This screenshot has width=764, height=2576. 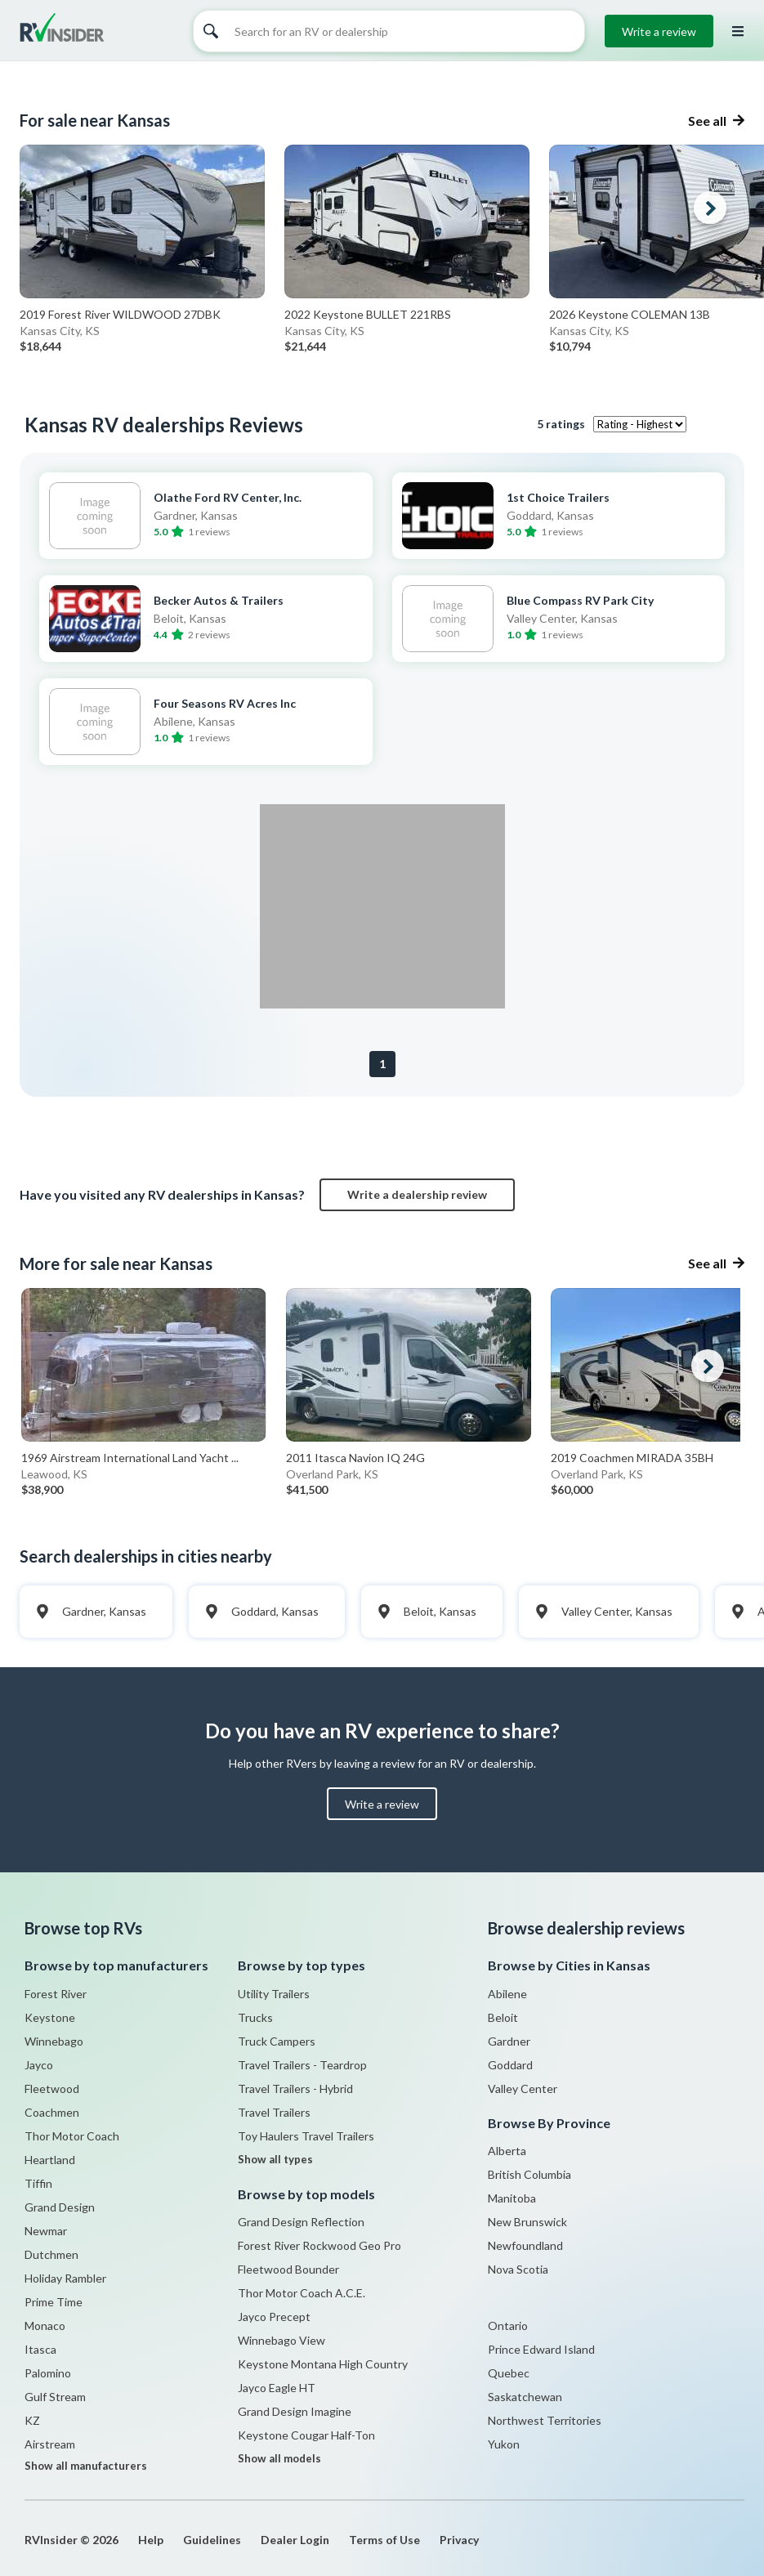 I want to click on Airstream, so click(x=50, y=2444).